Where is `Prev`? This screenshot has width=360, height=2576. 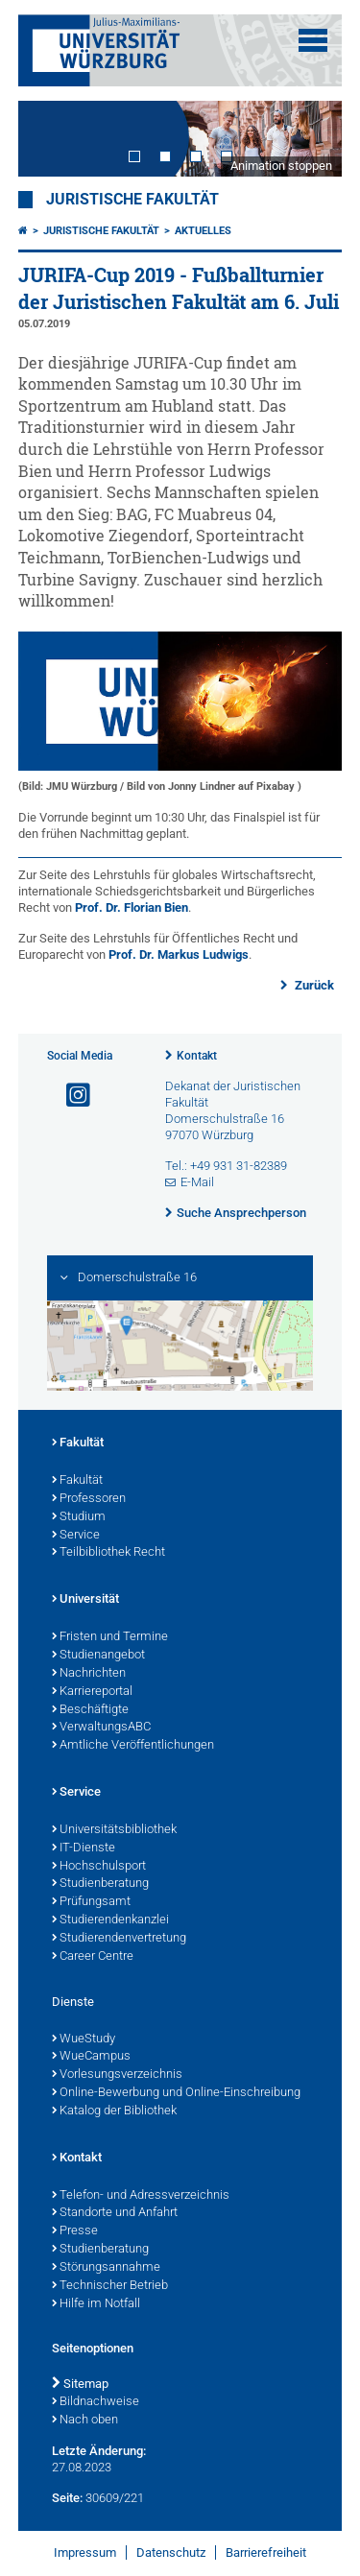
Prev is located at coordinates (52, 138).